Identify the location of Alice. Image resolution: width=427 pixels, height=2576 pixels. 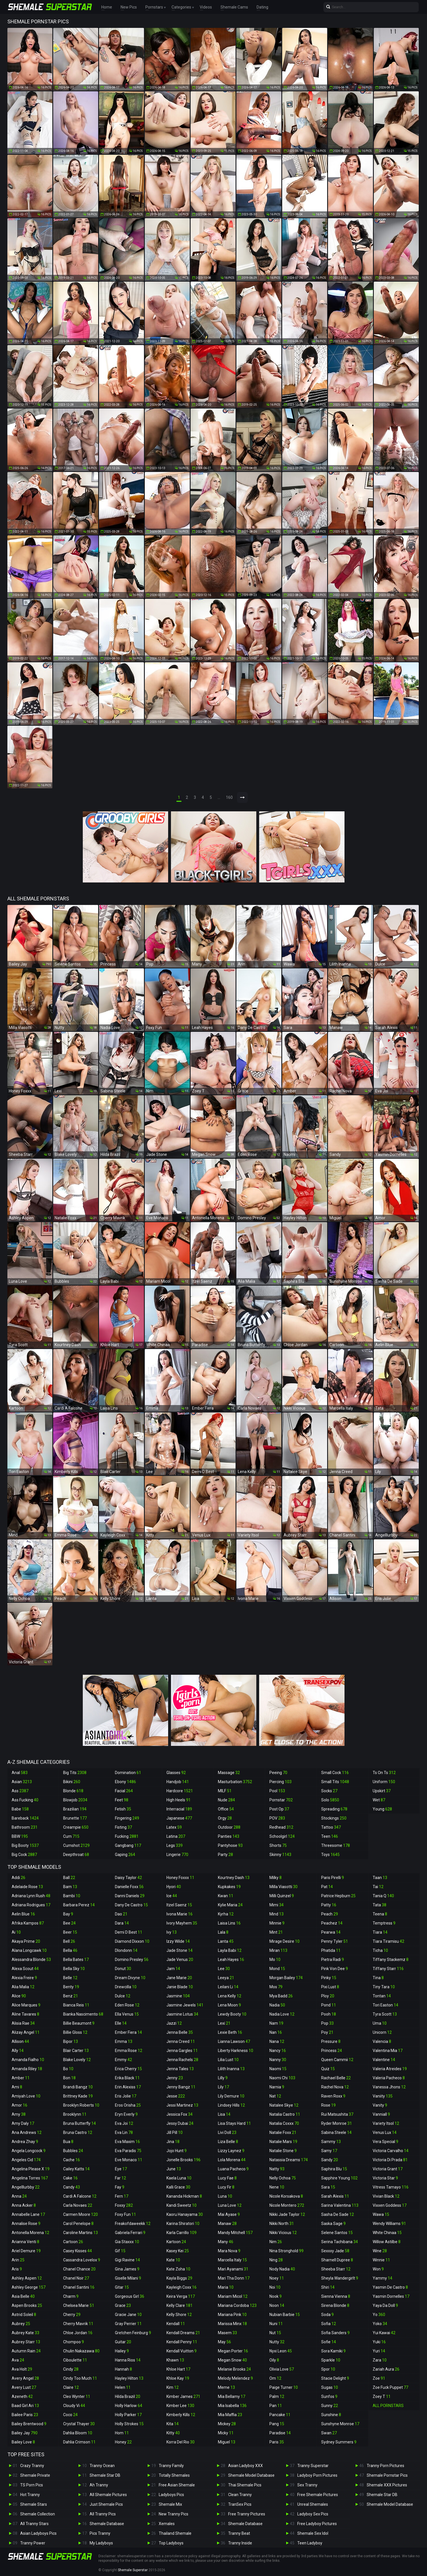
(19, 1996).